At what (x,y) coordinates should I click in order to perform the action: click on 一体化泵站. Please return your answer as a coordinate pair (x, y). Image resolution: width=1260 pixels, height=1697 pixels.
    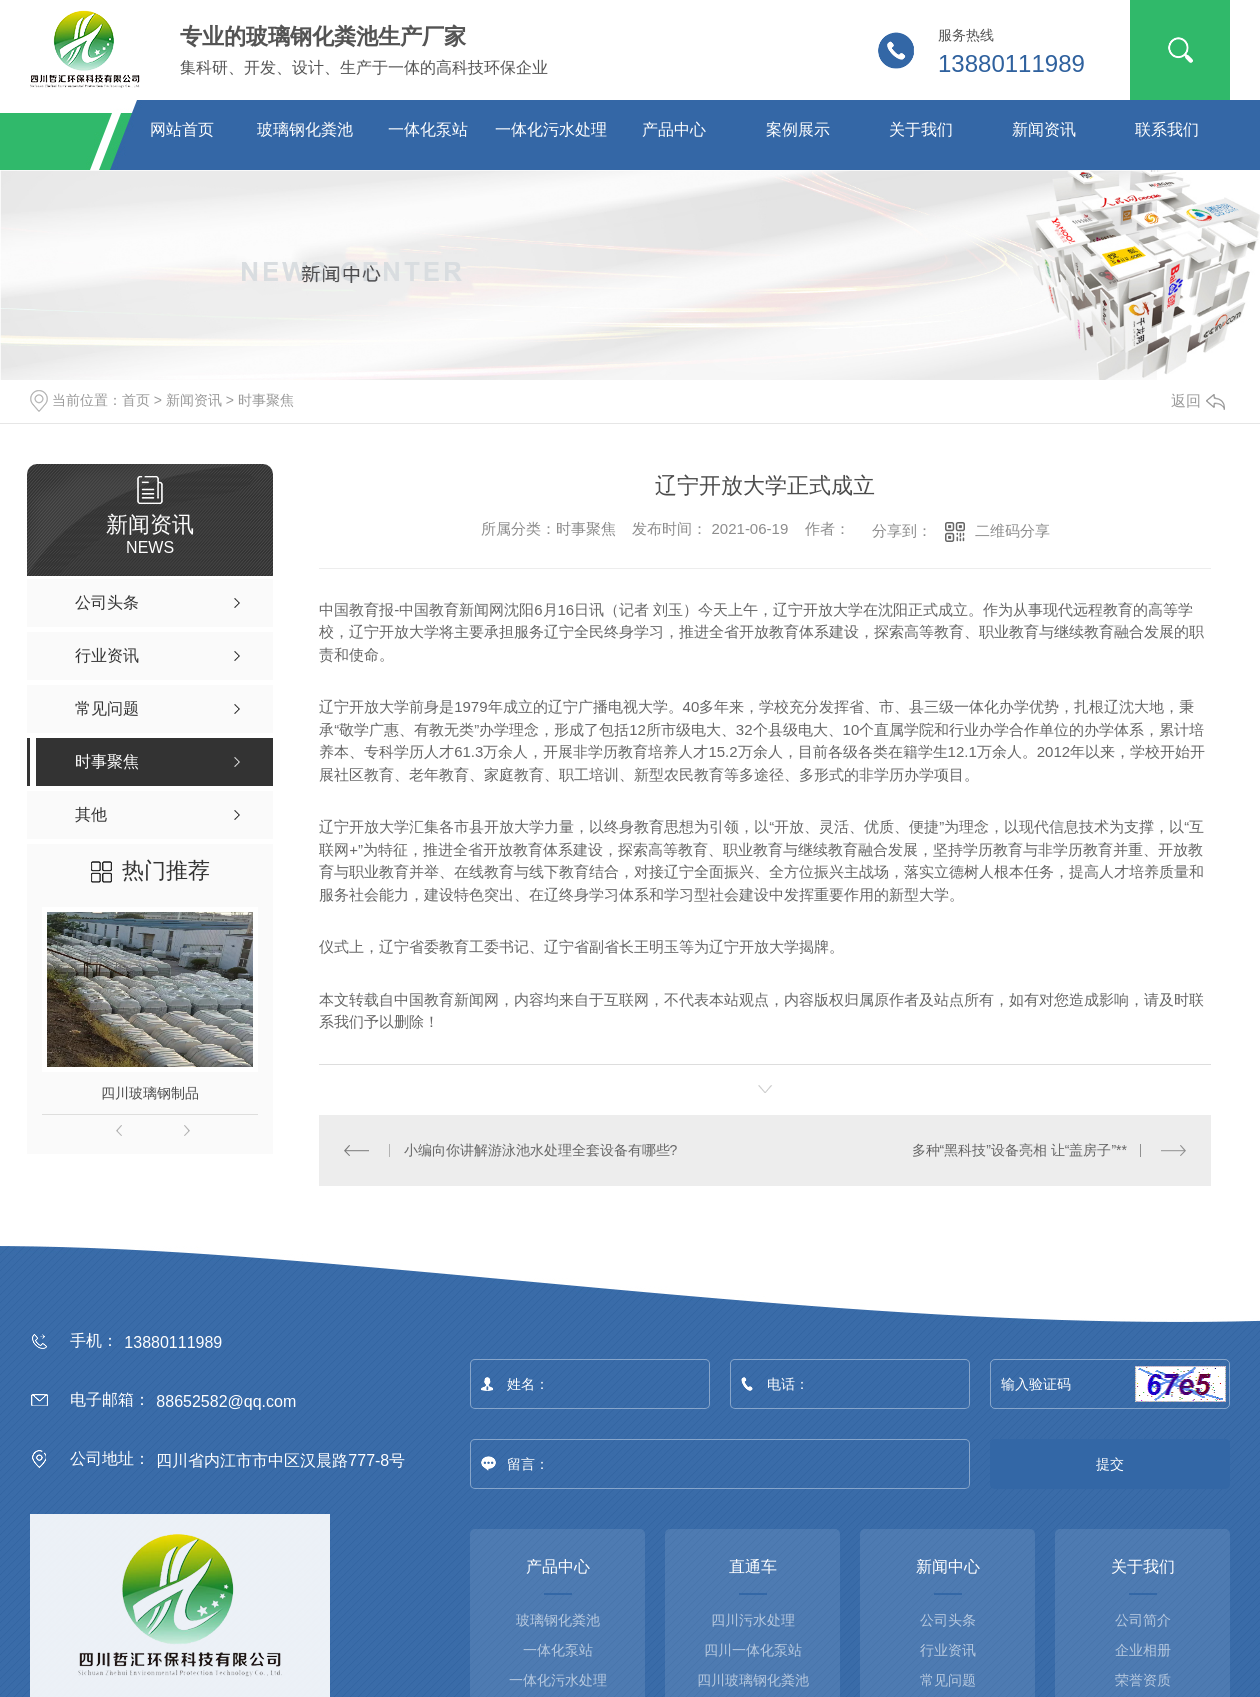
    Looking at the image, I should click on (428, 129).